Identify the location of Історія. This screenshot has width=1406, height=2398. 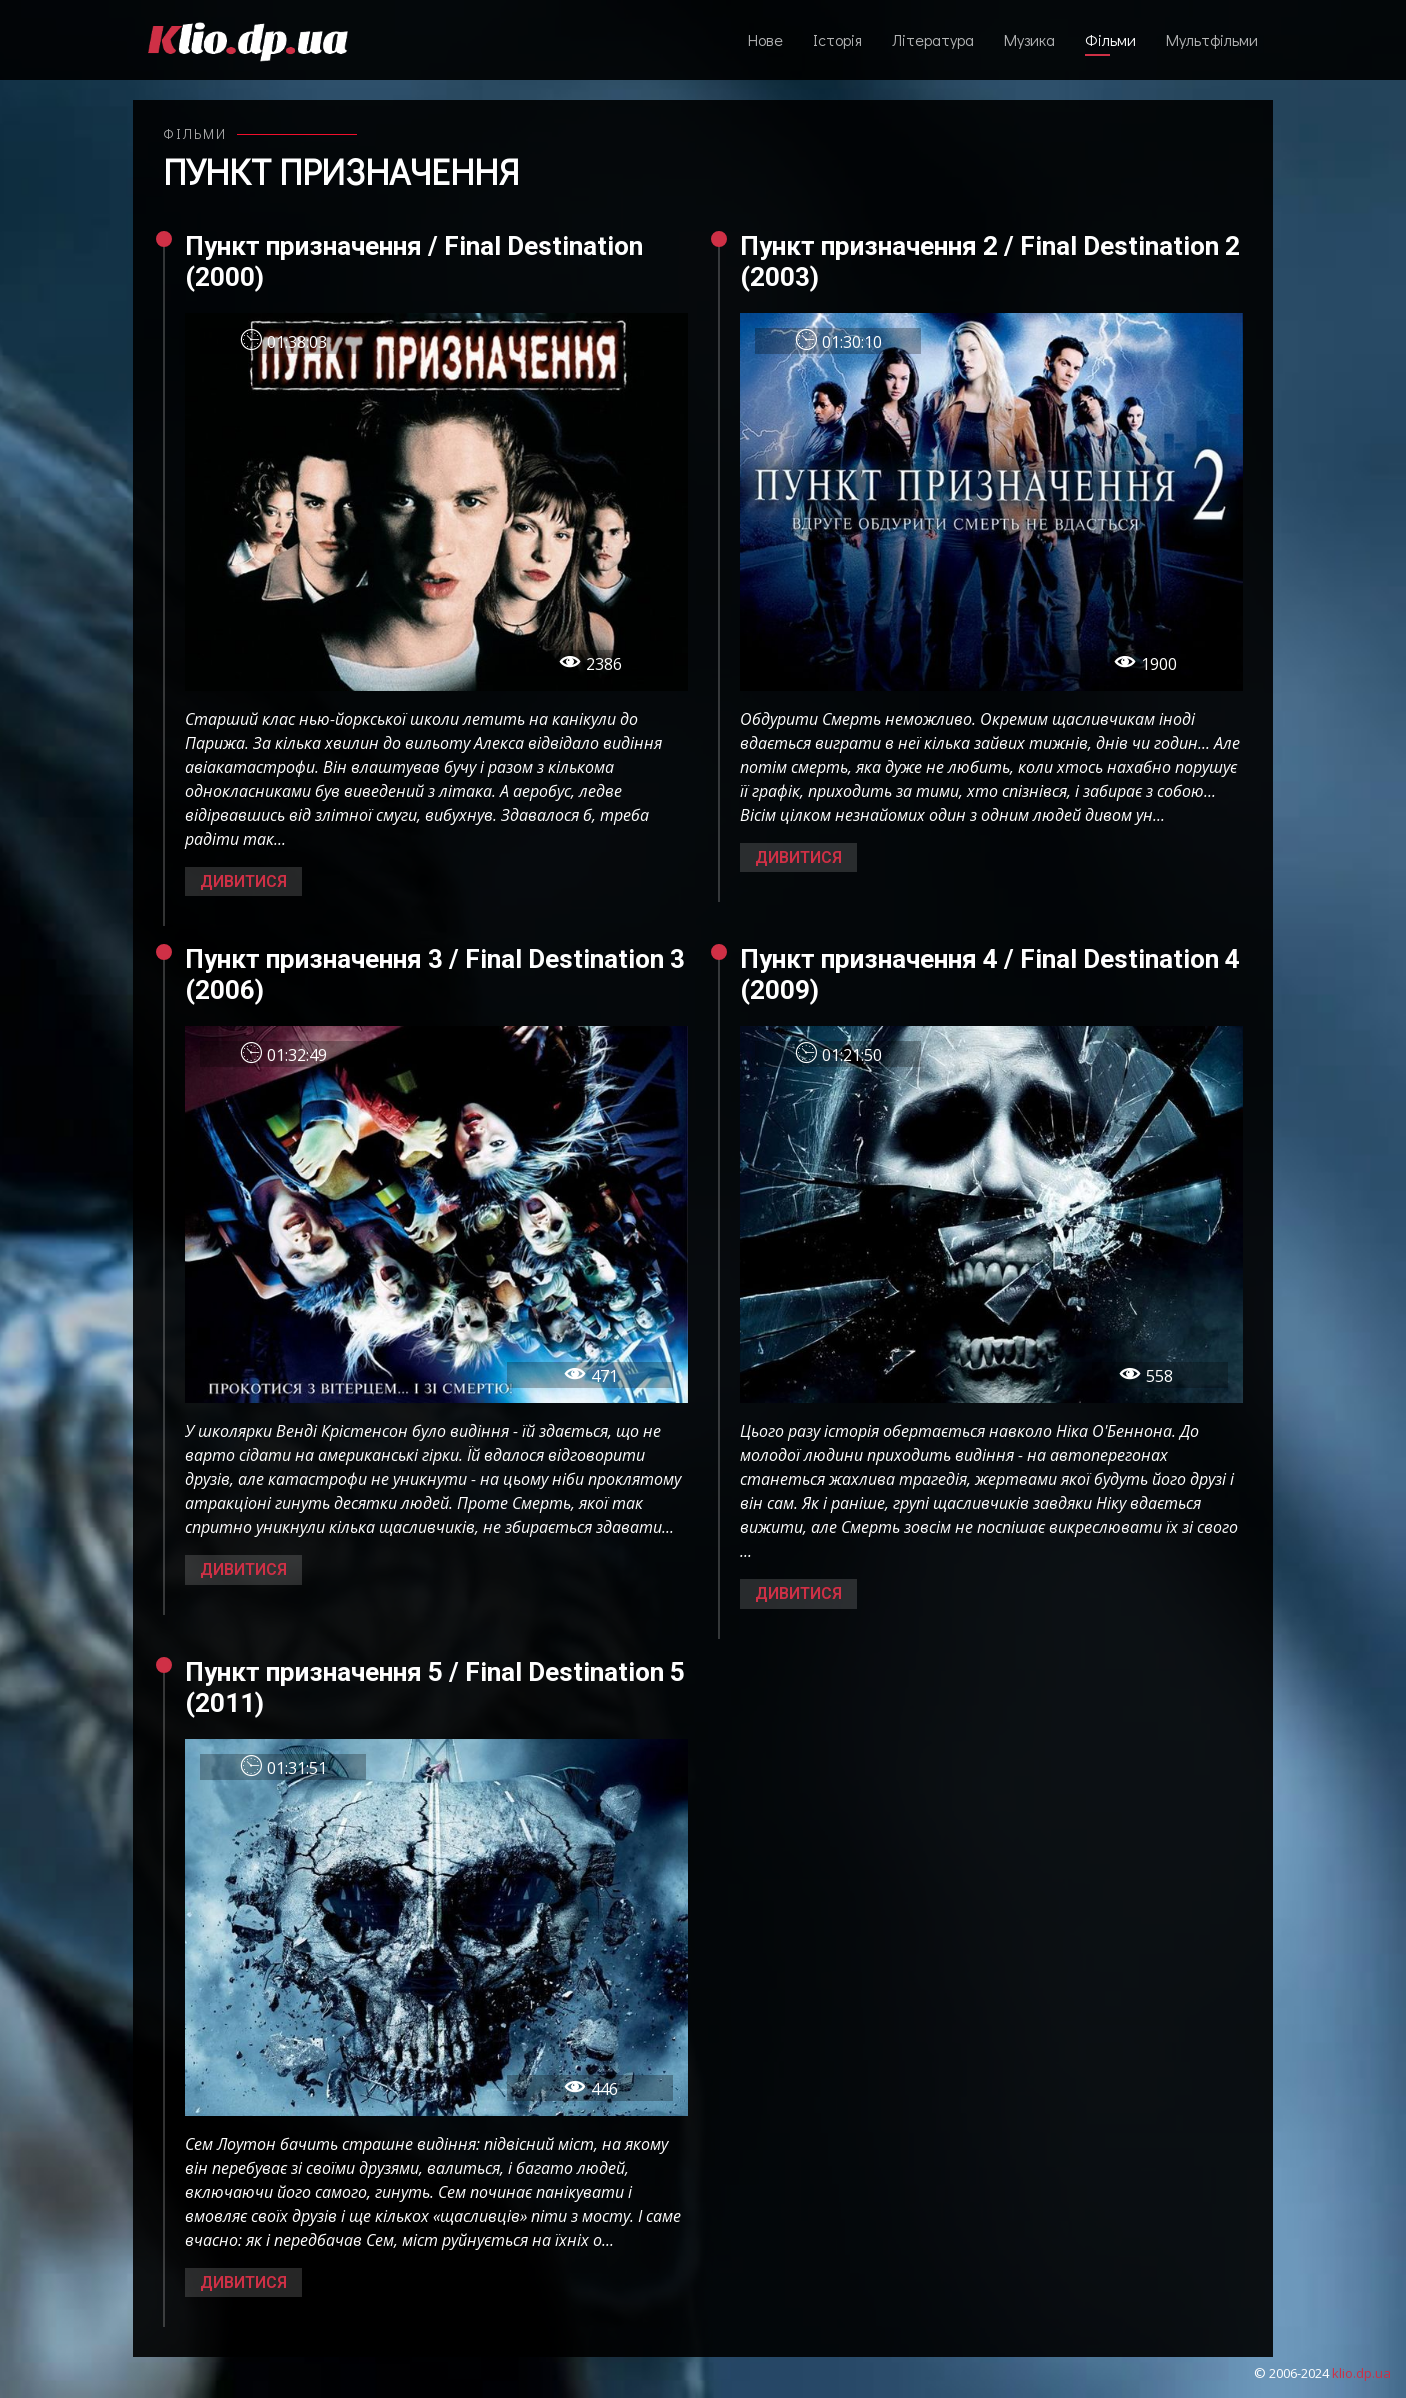
(837, 39).